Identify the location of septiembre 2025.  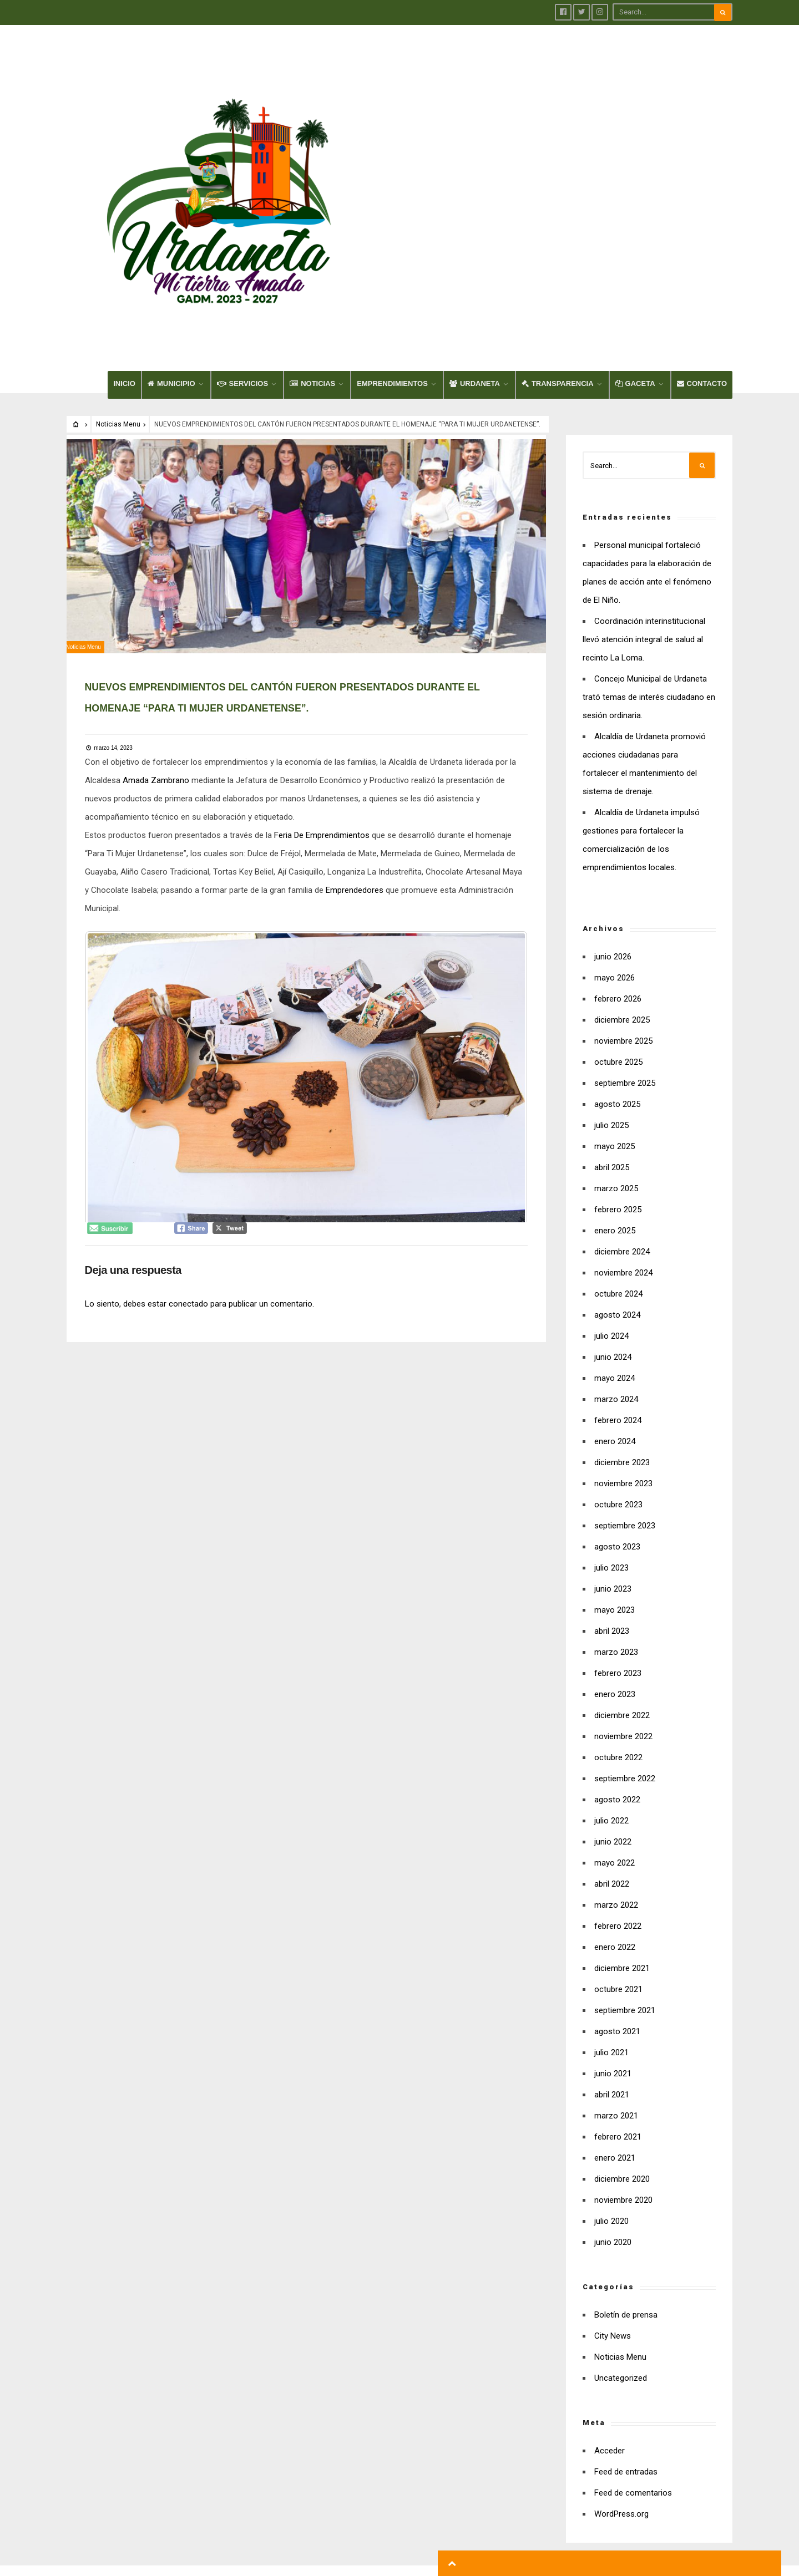
(624, 870).